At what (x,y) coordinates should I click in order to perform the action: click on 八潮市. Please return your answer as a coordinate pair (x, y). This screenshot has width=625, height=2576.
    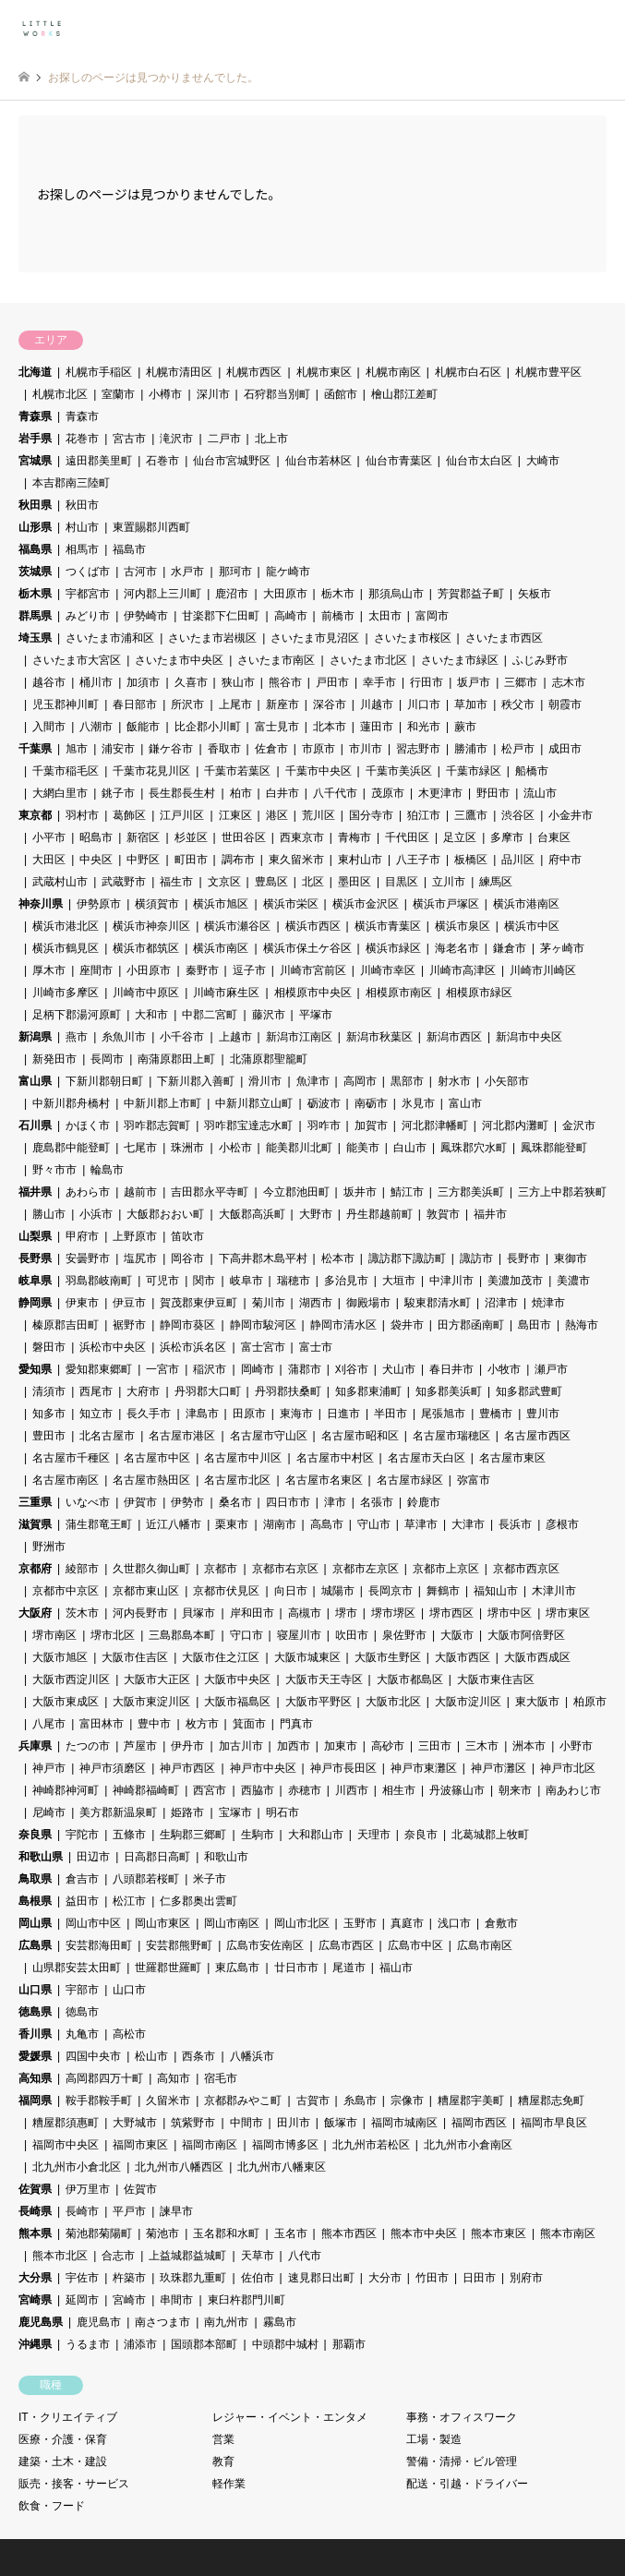
    Looking at the image, I should click on (96, 726).